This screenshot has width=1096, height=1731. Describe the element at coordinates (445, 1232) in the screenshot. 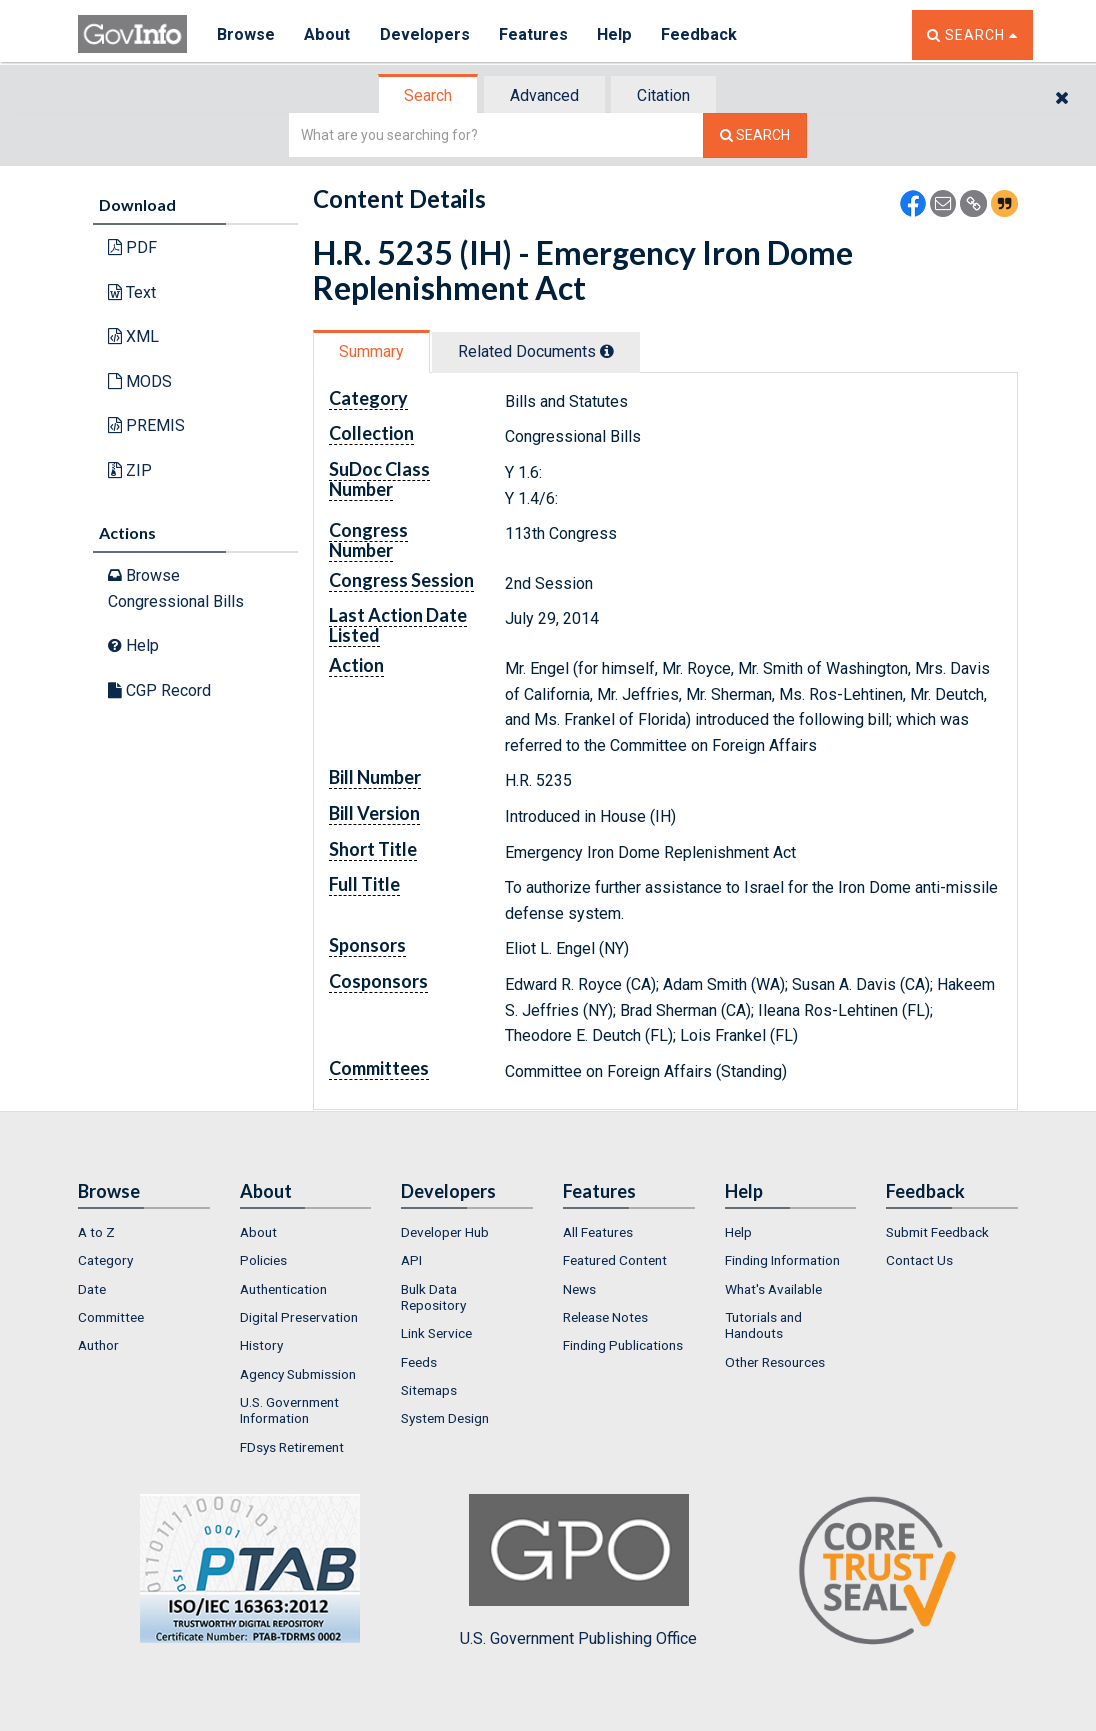

I see `Developer Hub` at that location.